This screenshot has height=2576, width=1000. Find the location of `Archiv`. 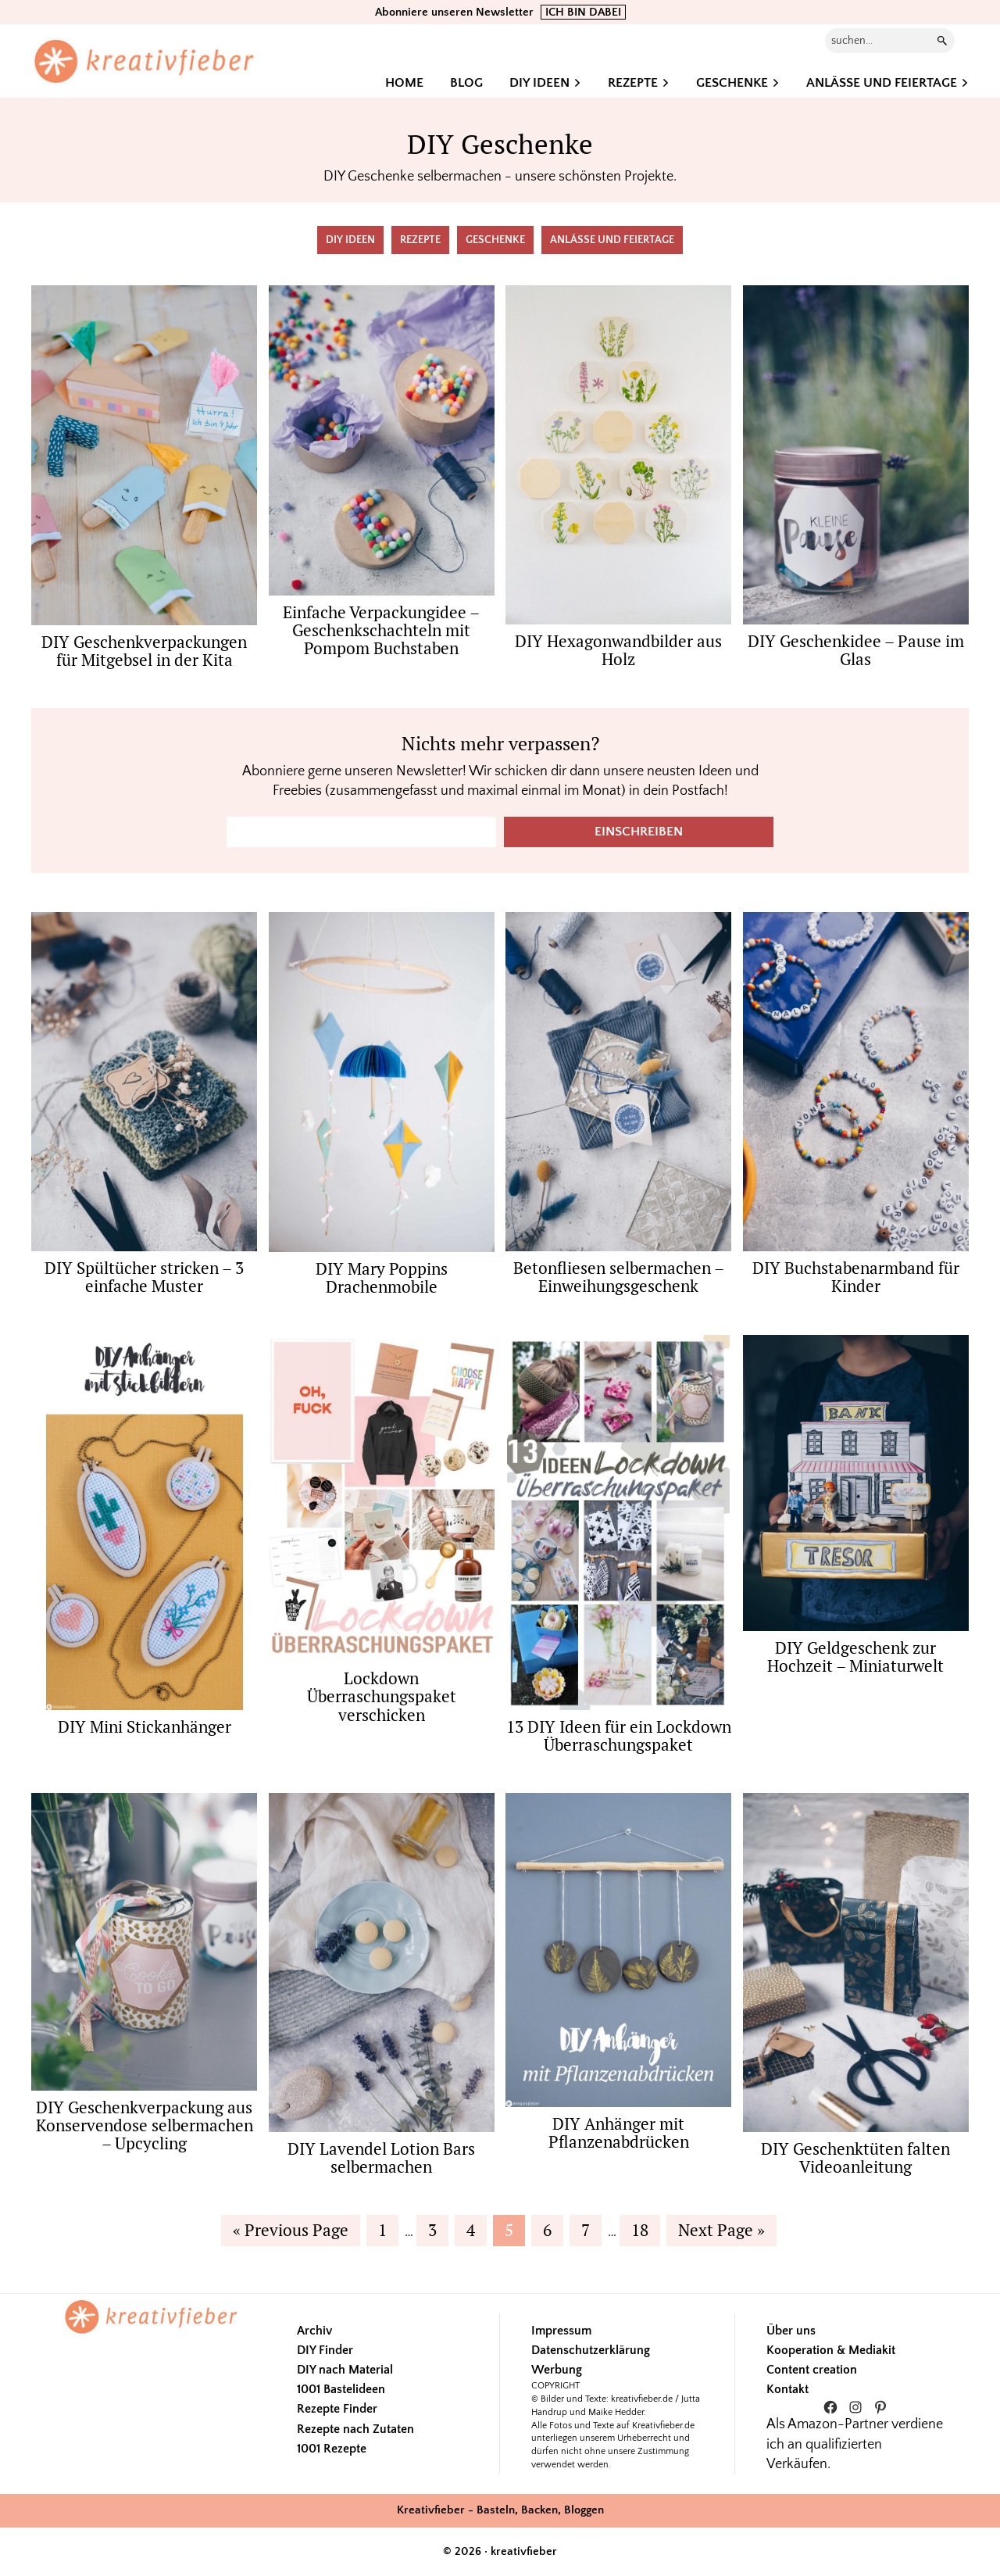

Archiv is located at coordinates (314, 2331).